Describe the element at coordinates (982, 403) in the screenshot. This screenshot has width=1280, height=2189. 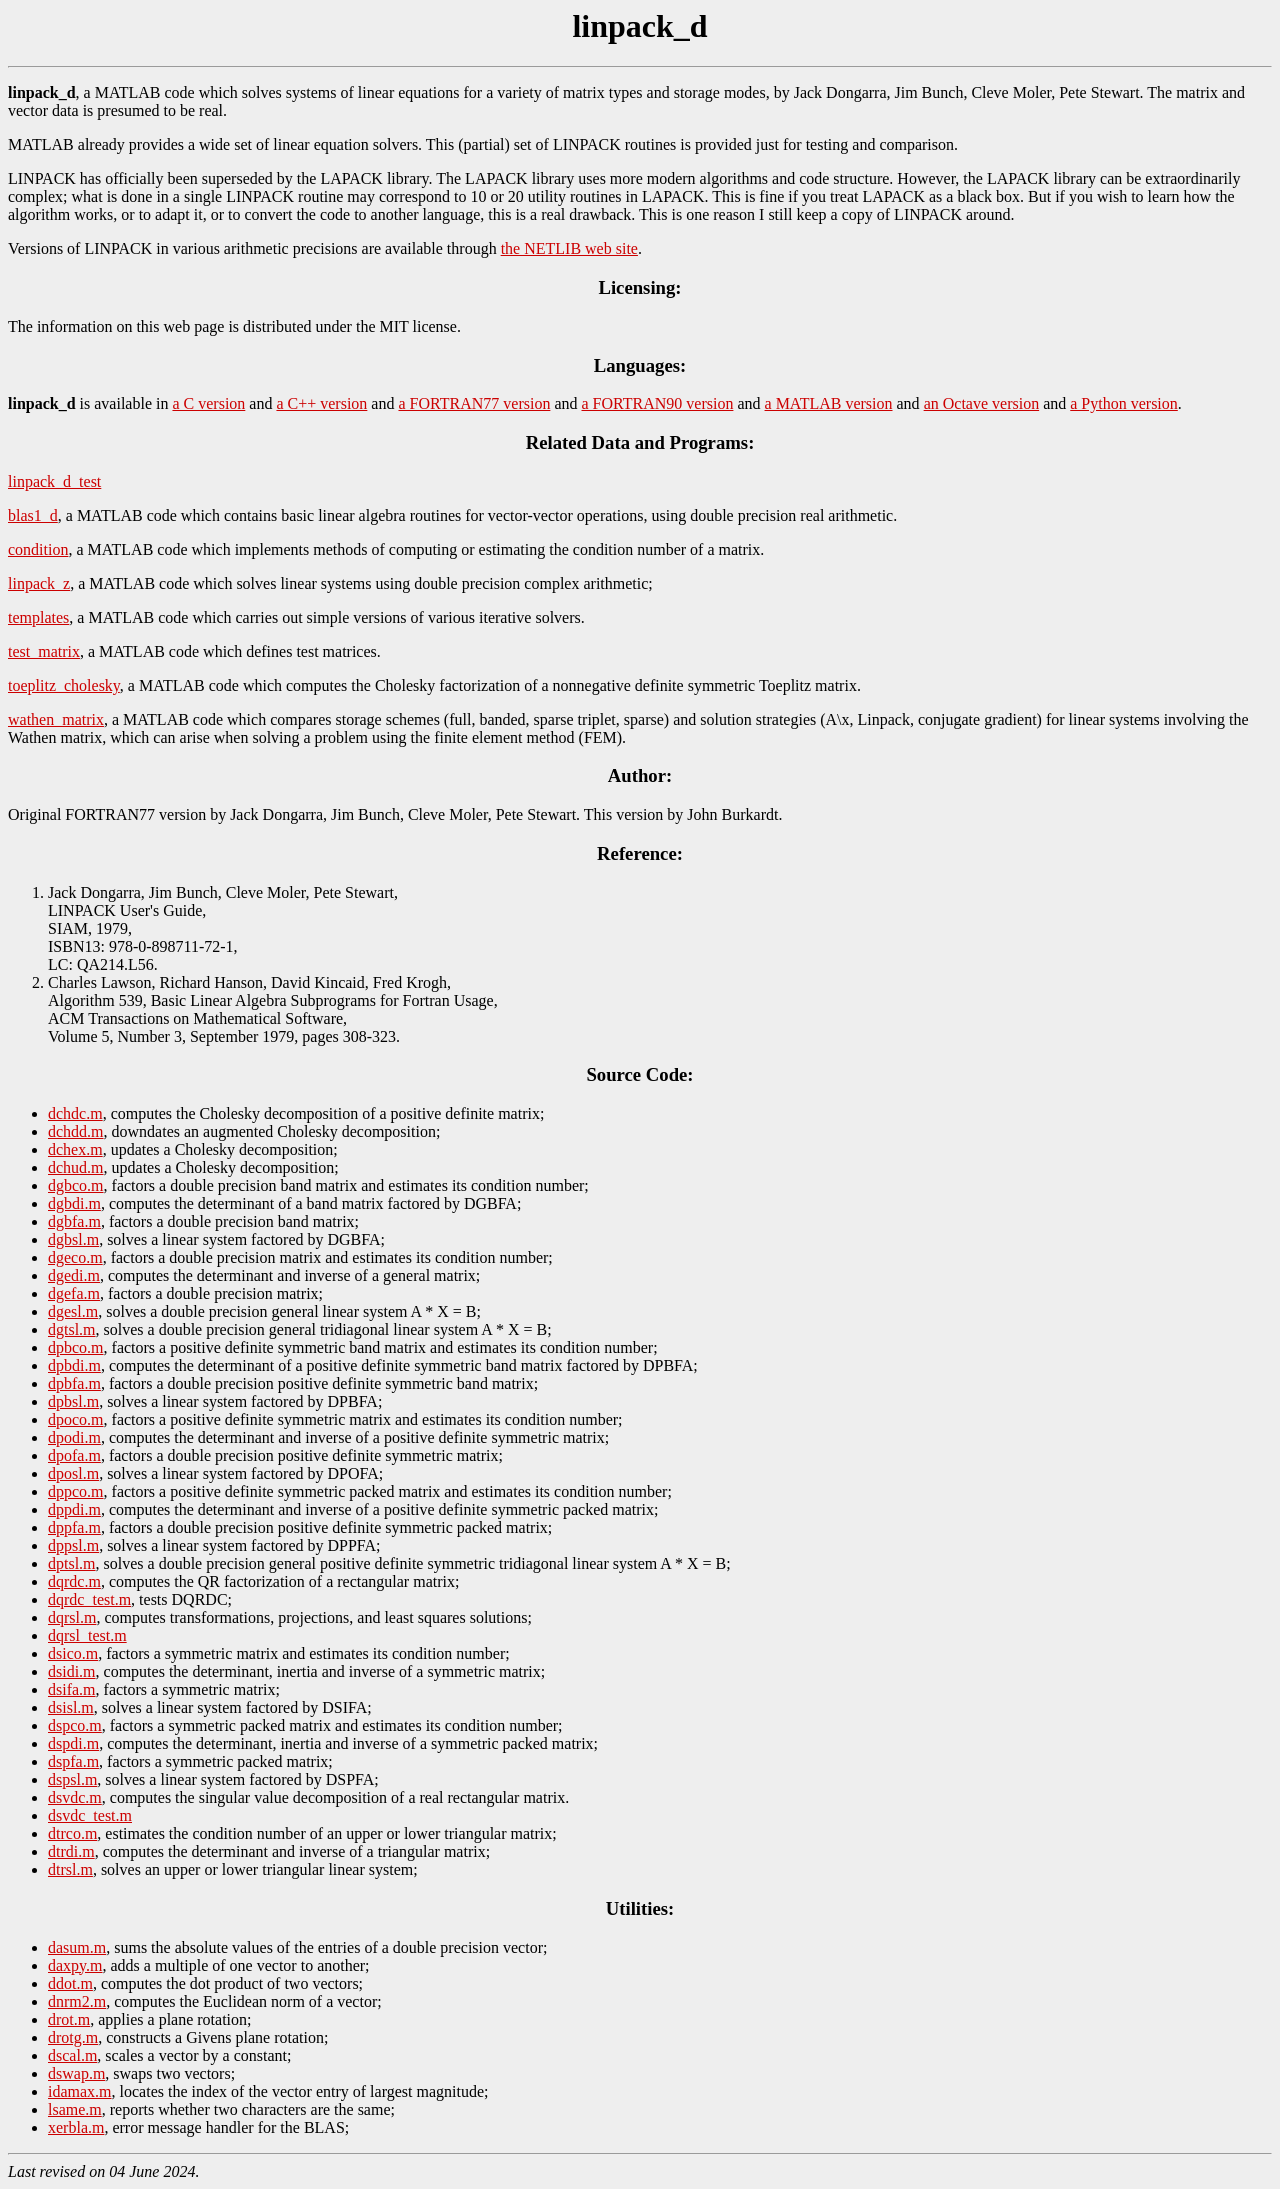
I see `an Octave version` at that location.